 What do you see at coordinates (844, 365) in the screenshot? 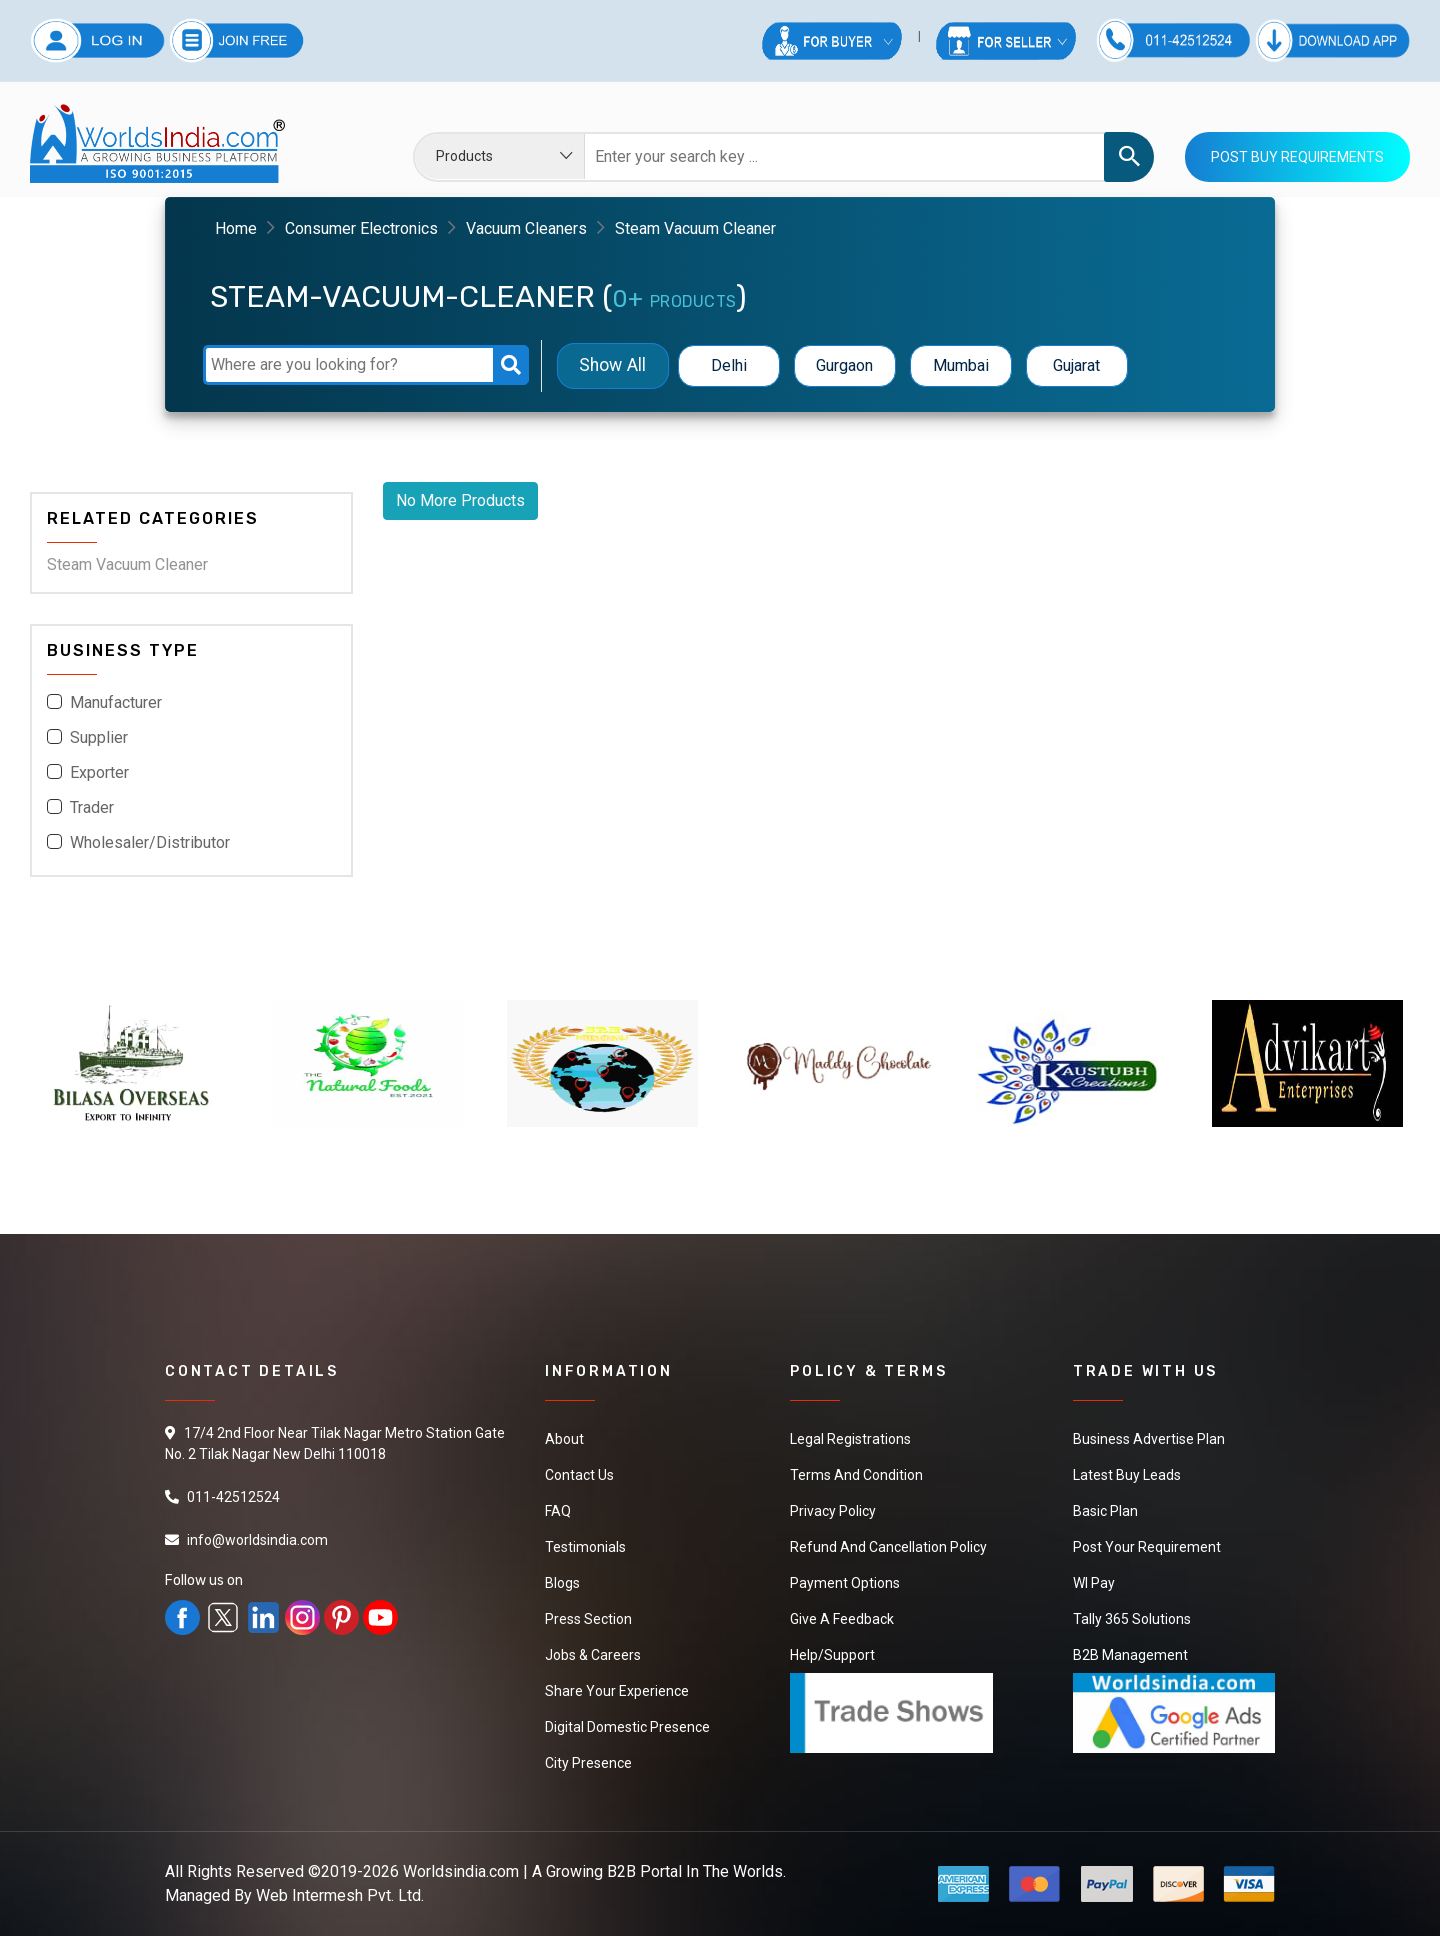
I see `Gurgaon` at bounding box center [844, 365].